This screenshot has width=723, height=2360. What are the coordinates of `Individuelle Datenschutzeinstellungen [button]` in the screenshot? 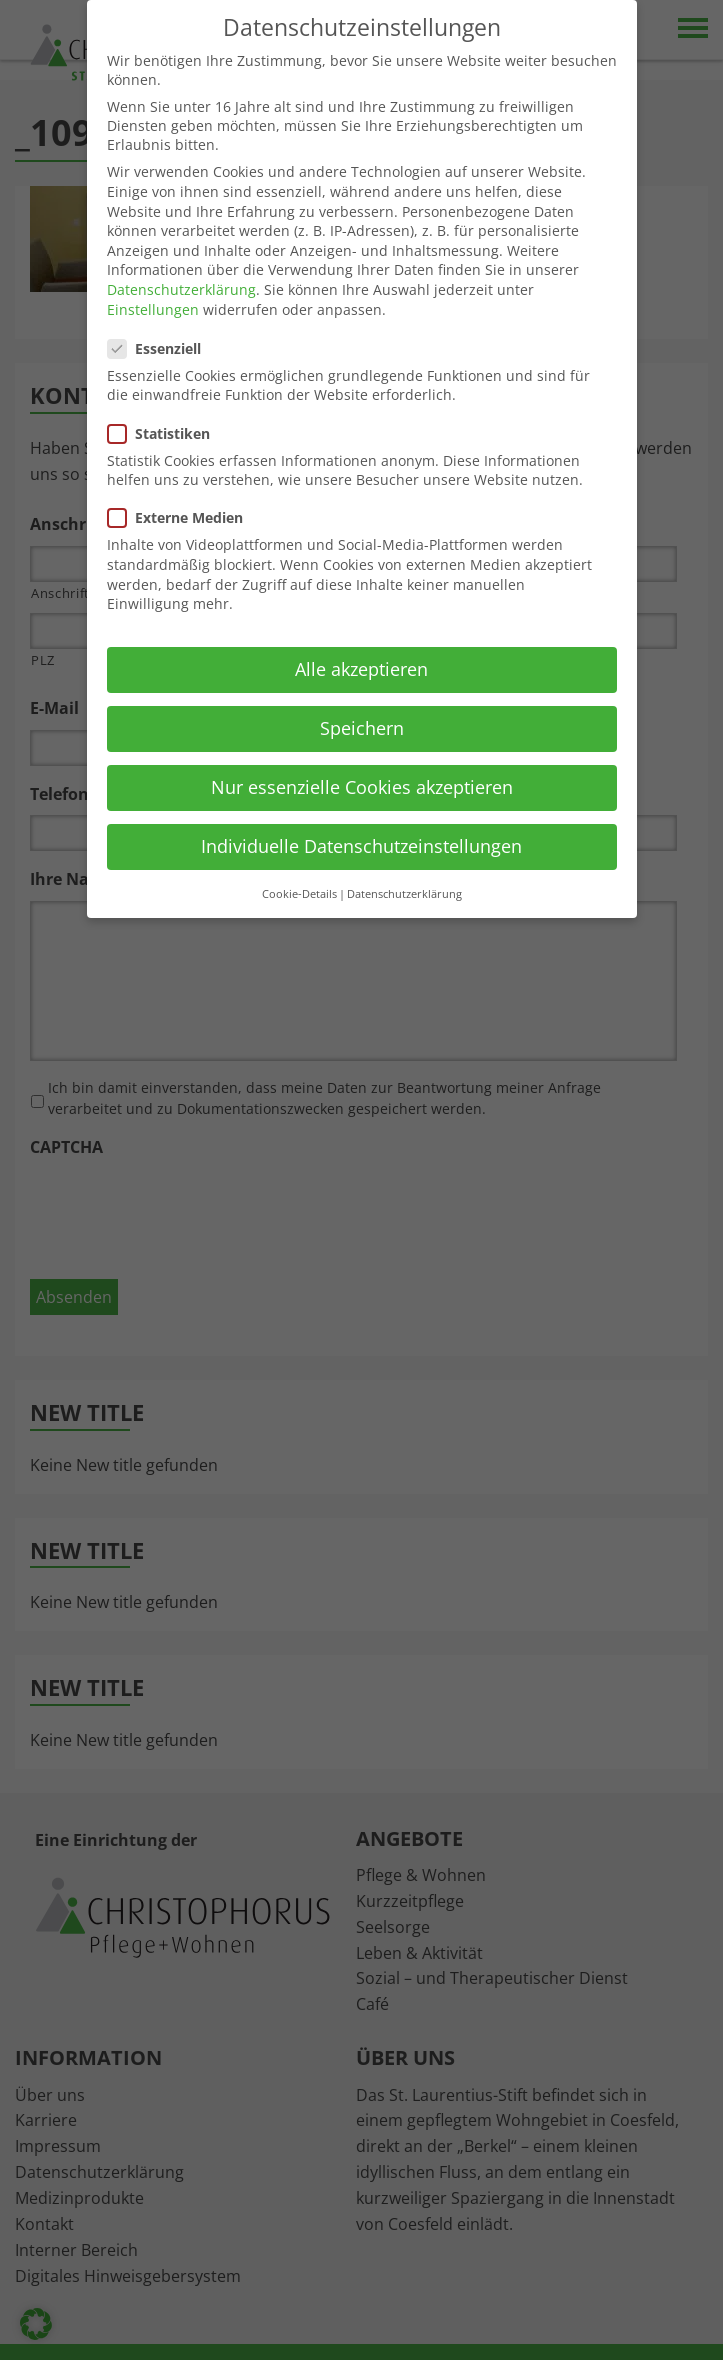 It's located at (361, 846).